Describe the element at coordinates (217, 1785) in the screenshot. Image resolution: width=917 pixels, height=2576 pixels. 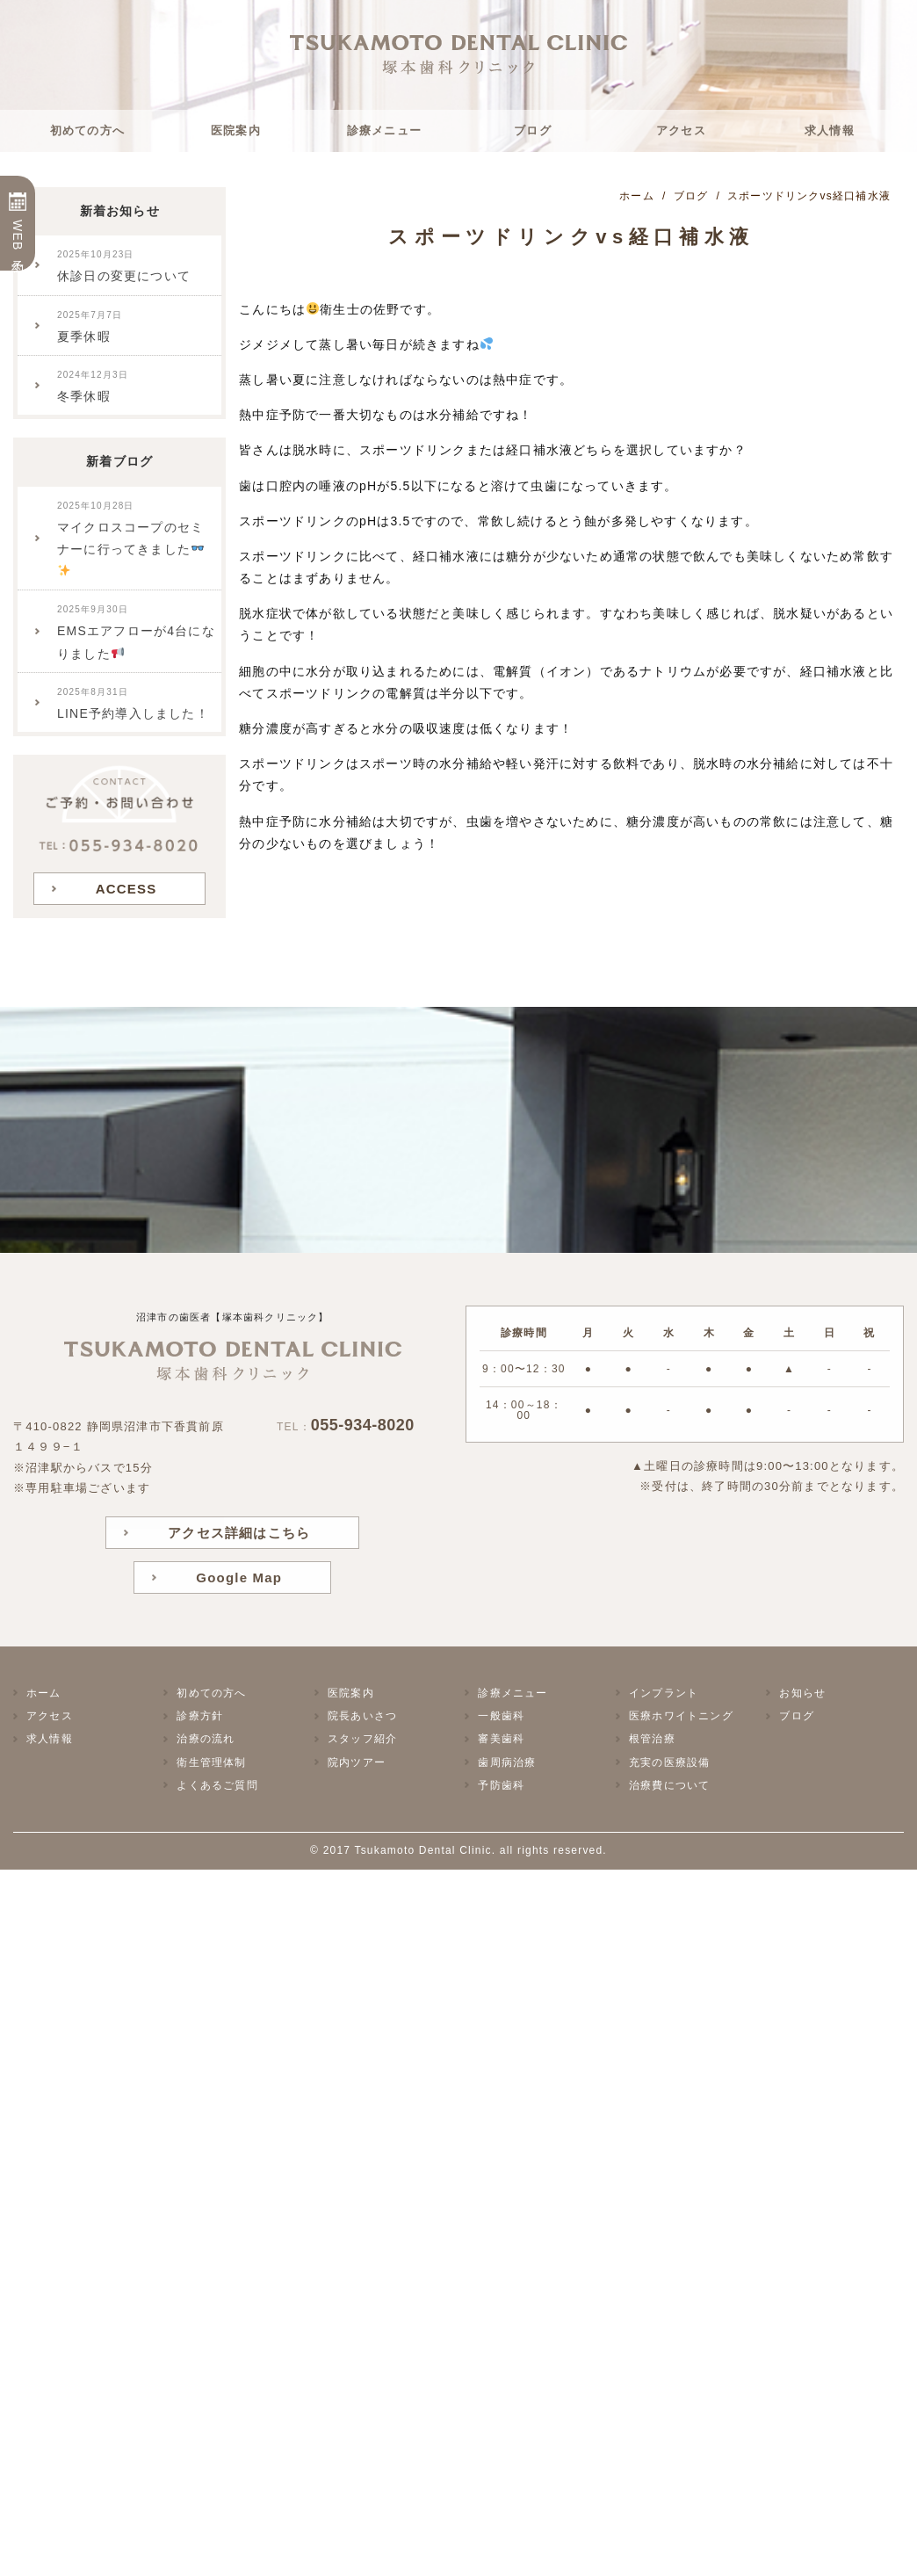
I see `よくあるご質問` at that location.